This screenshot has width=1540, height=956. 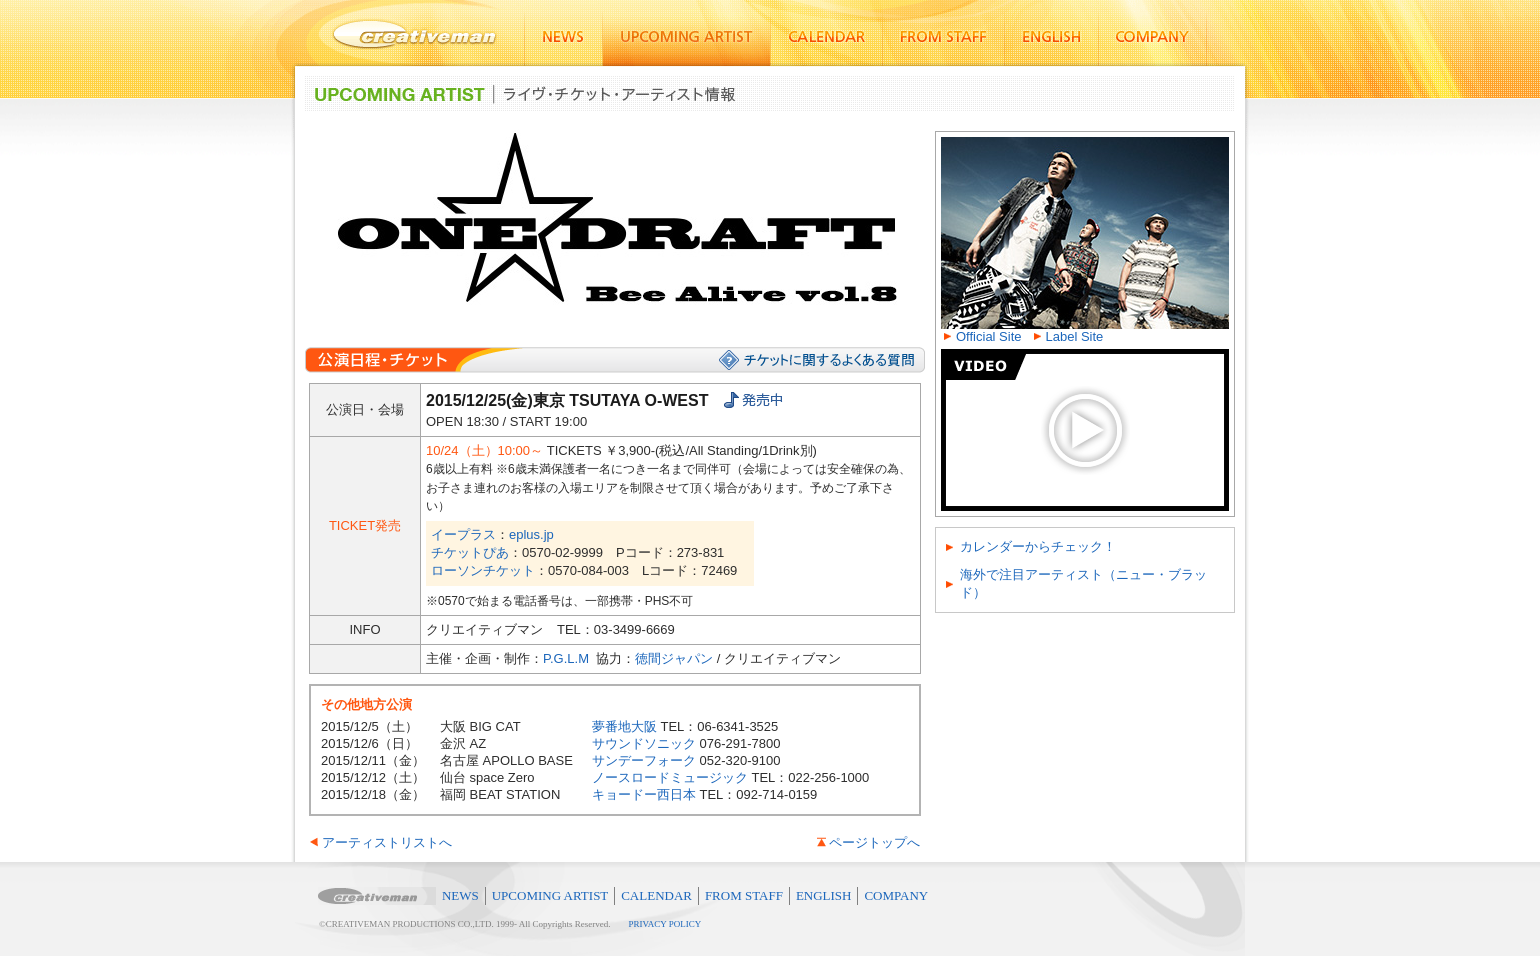 What do you see at coordinates (531, 534) in the screenshot?
I see `eplus.jp` at bounding box center [531, 534].